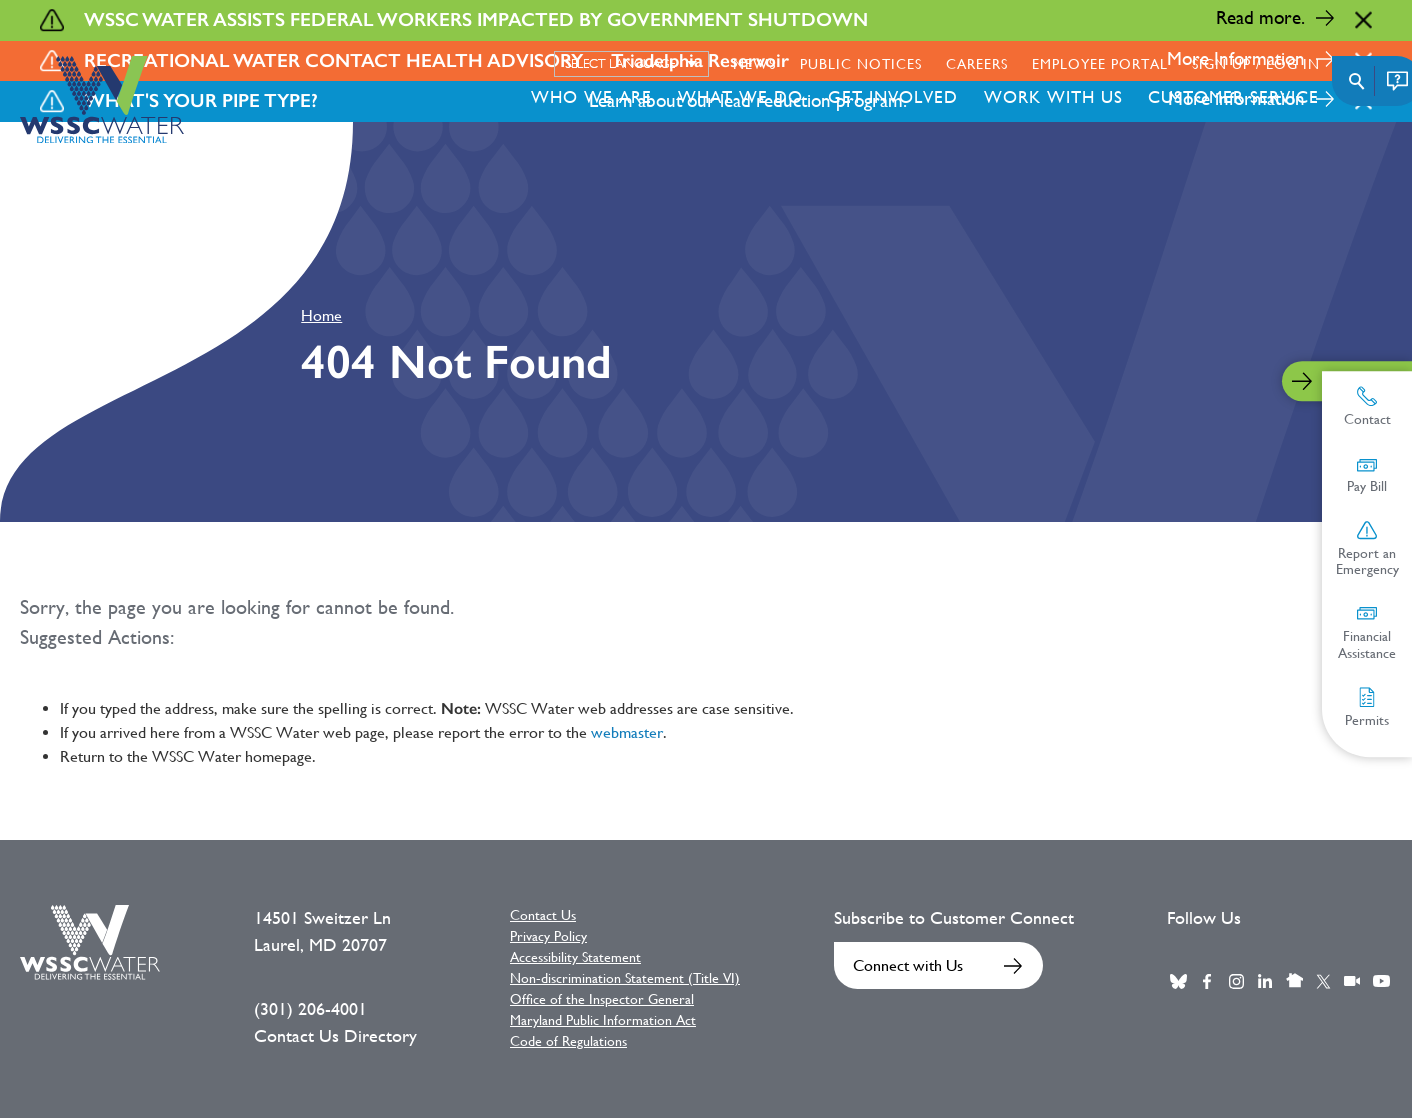 The height and width of the screenshot is (1118, 1412). Describe the element at coordinates (335, 1036) in the screenshot. I see `Contact Us Directory` at that location.